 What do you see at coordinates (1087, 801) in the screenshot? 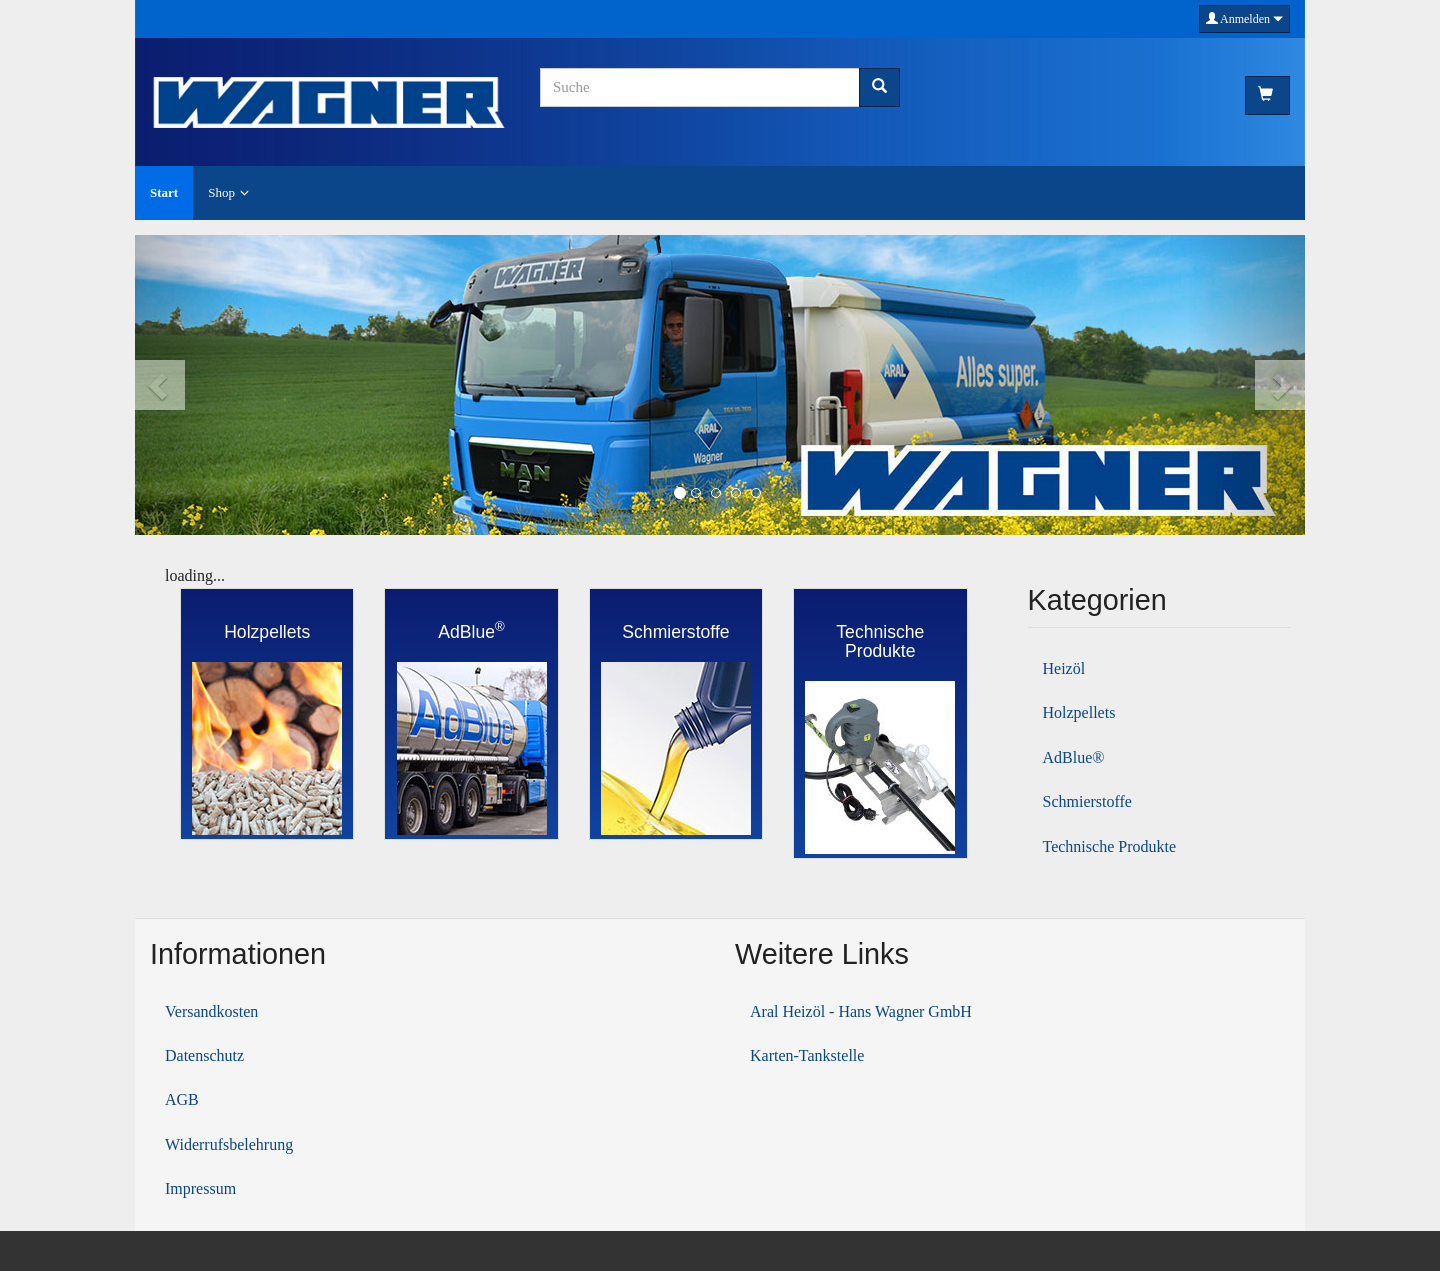
I see `Schmierstoffe` at bounding box center [1087, 801].